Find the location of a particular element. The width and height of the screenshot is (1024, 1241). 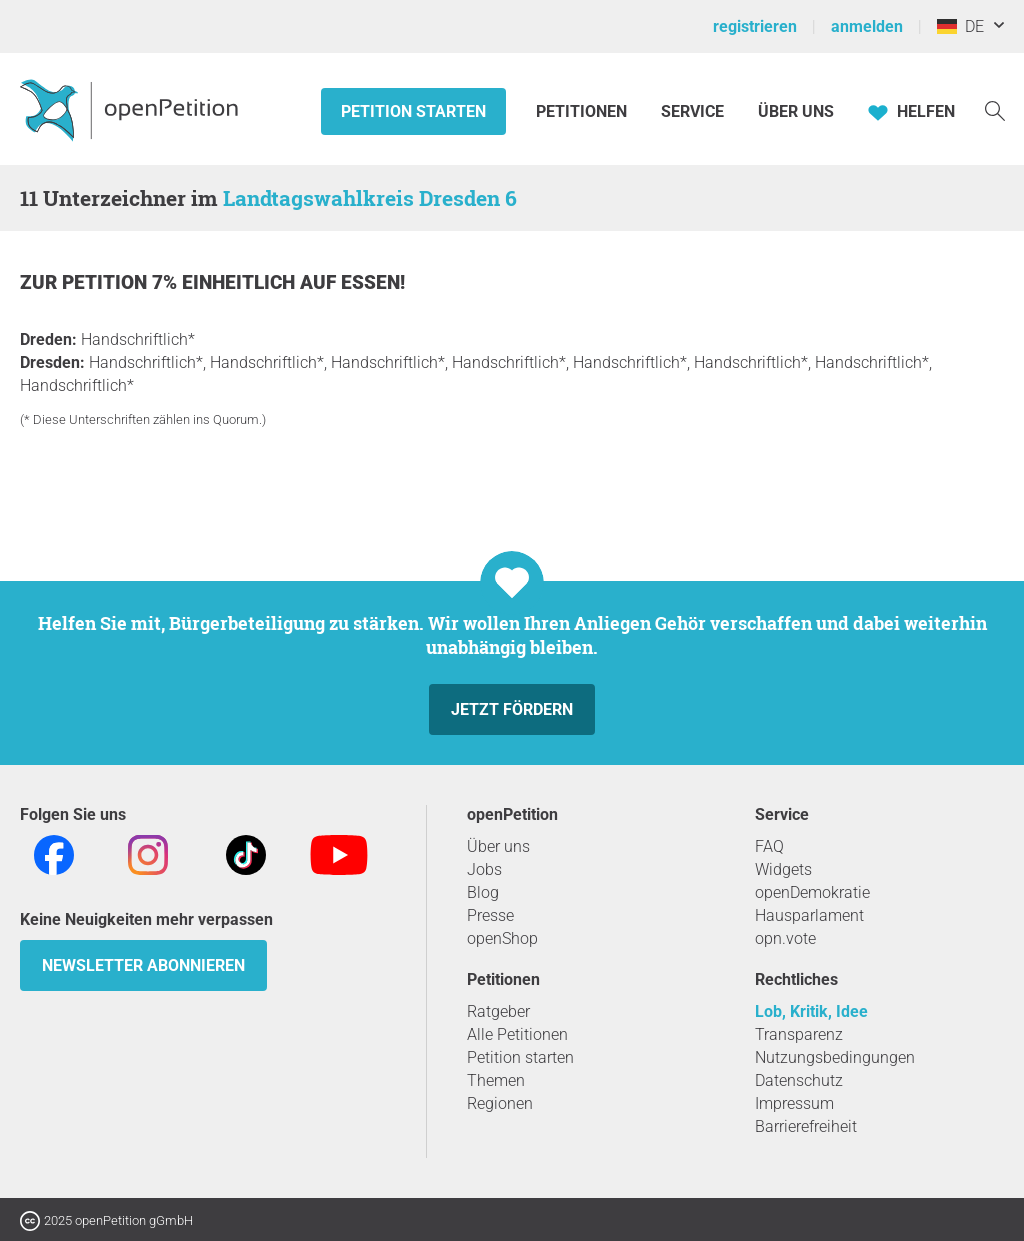

[Suche] is located at coordinates (995, 109).